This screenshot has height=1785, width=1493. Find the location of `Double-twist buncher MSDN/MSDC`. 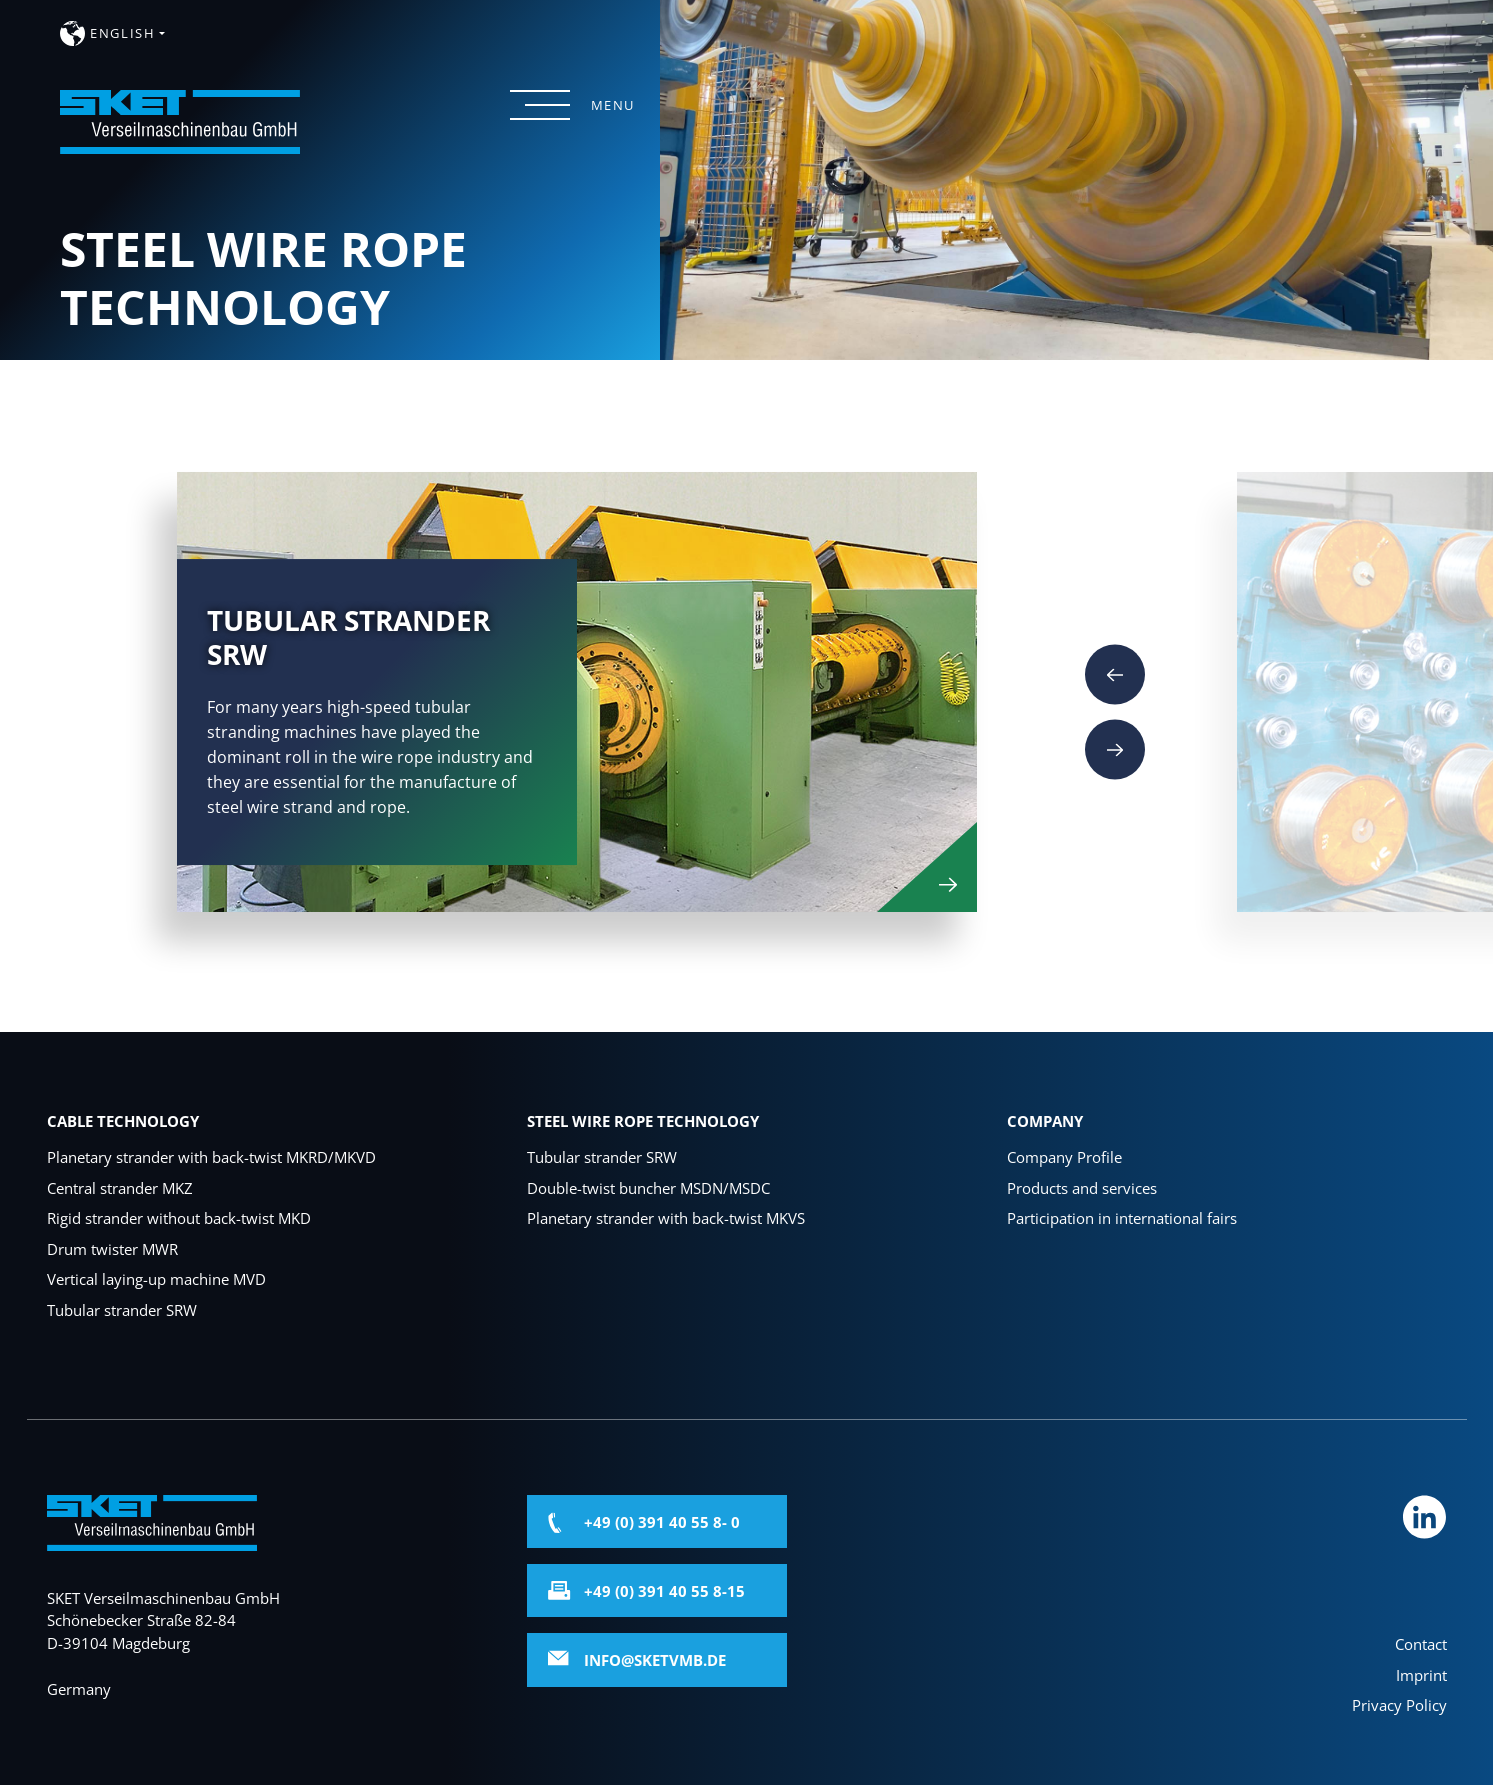

Double-twist buncher MSDN/MSDC is located at coordinates (648, 1188).